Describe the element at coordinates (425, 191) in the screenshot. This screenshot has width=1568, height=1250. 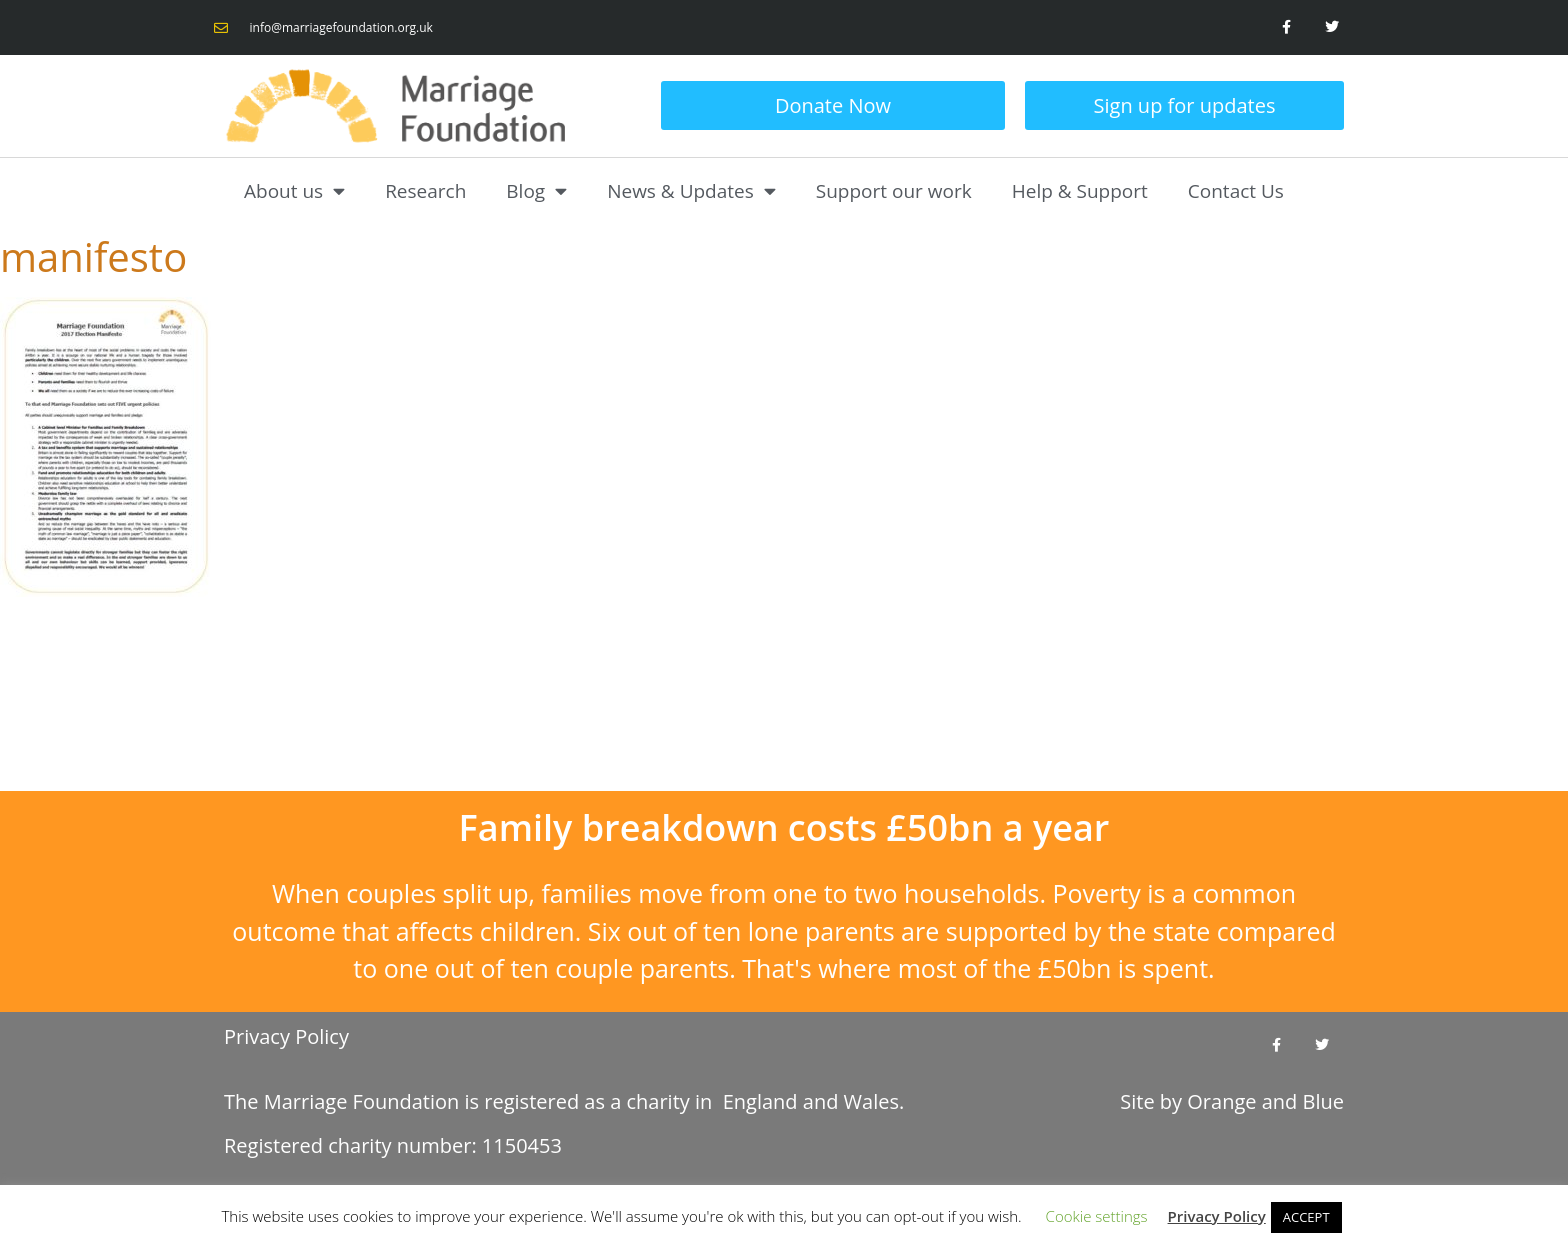
I see `Research` at that location.